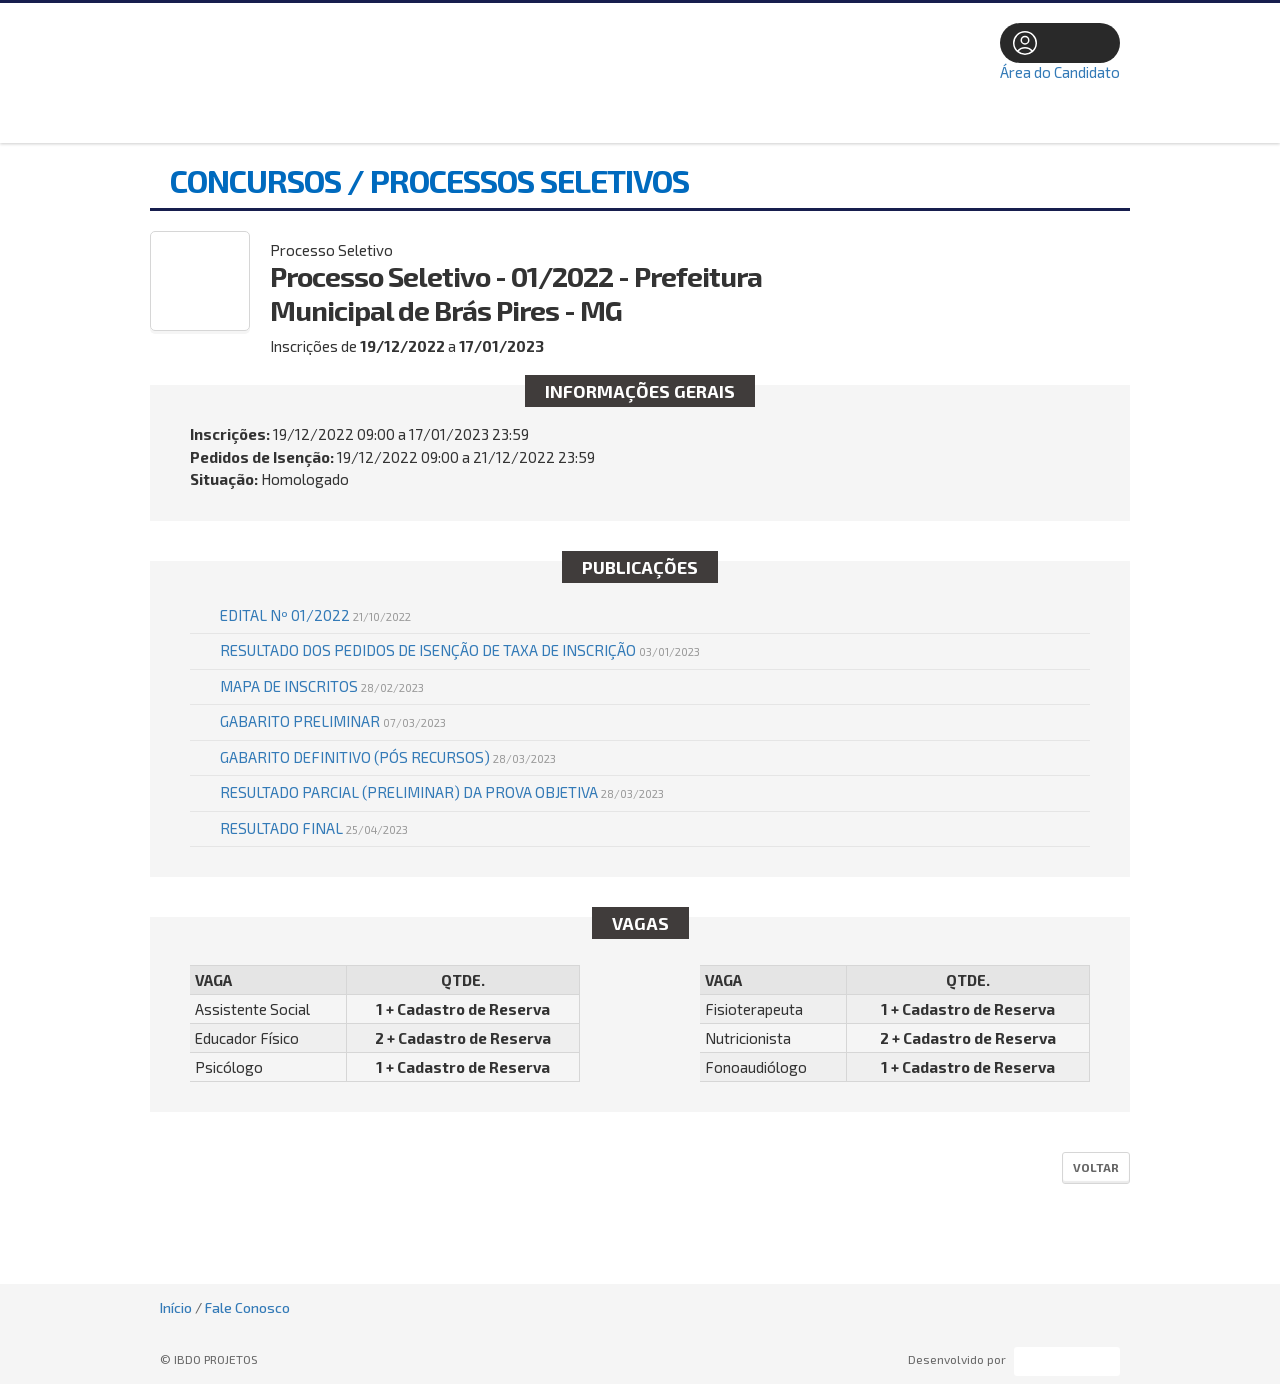 This screenshot has width=1280, height=1384. Describe the element at coordinates (247, 1307) in the screenshot. I see `Fale Conosco` at that location.